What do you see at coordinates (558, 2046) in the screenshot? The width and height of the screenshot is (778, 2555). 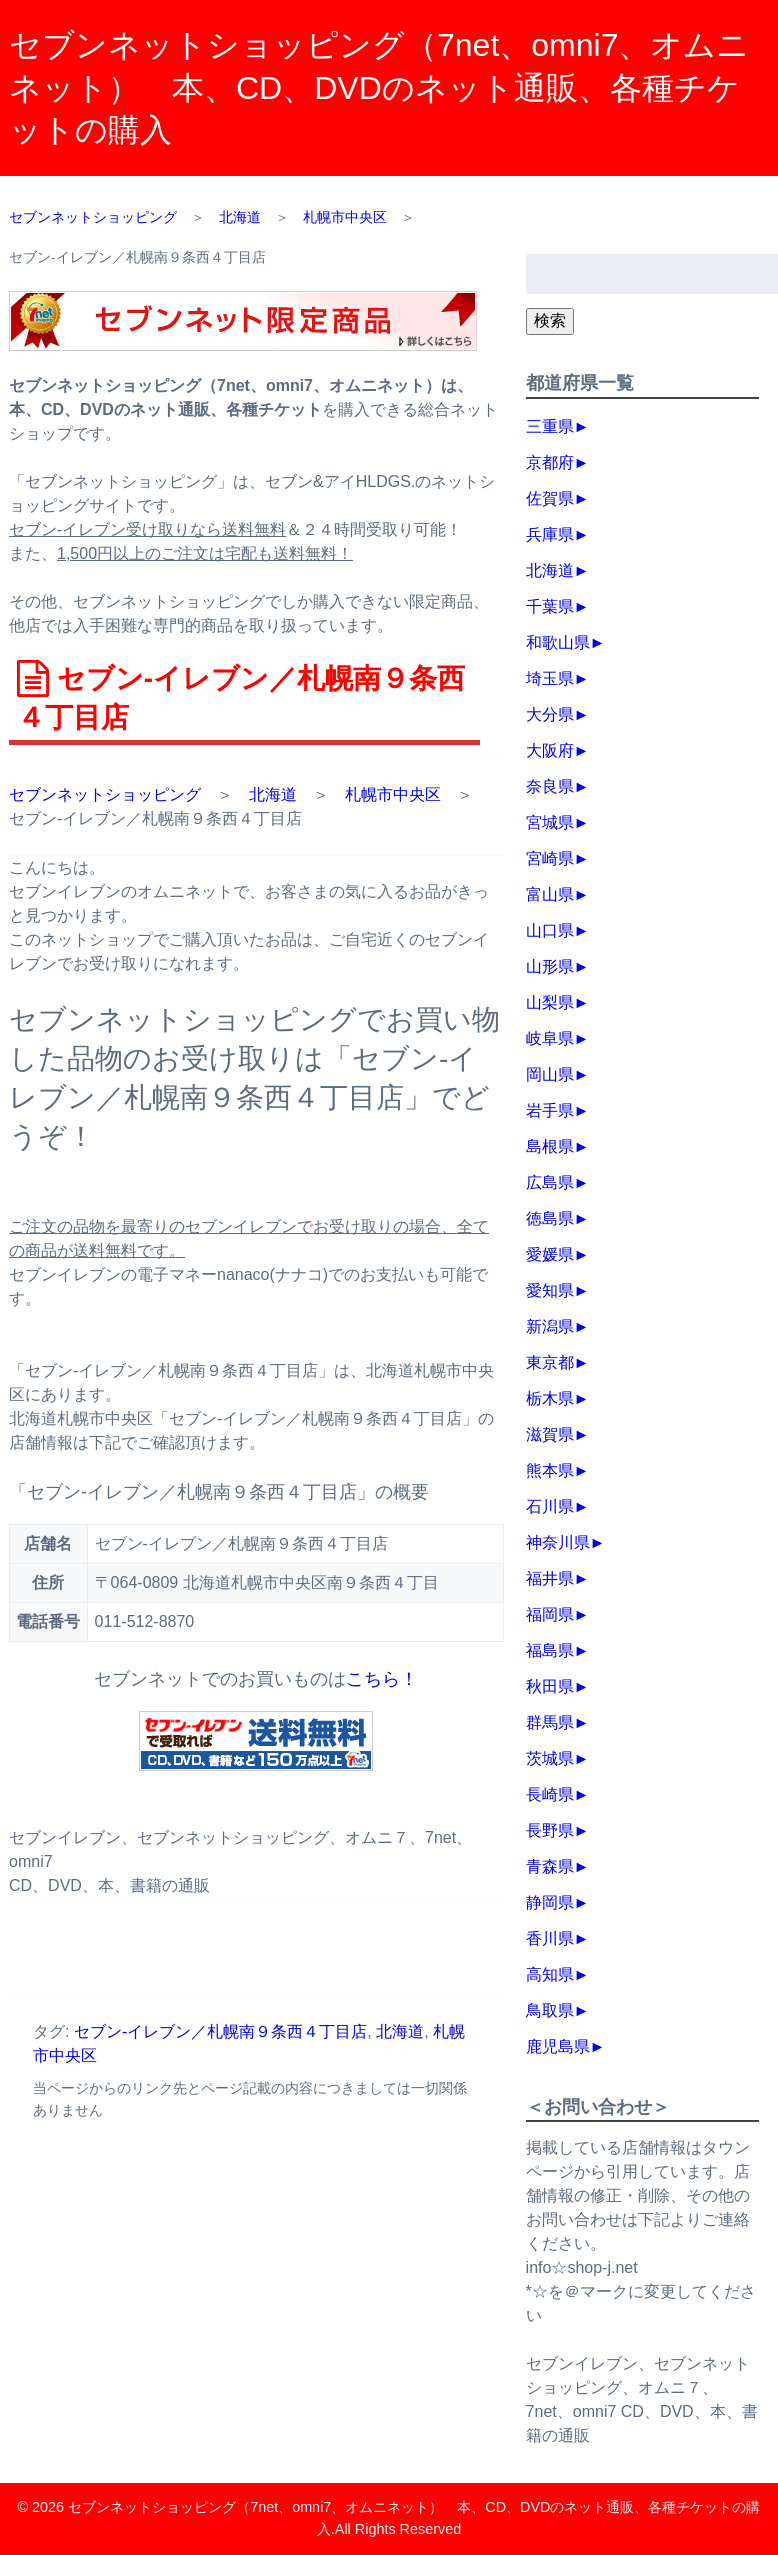 I see `鹿児島県` at bounding box center [558, 2046].